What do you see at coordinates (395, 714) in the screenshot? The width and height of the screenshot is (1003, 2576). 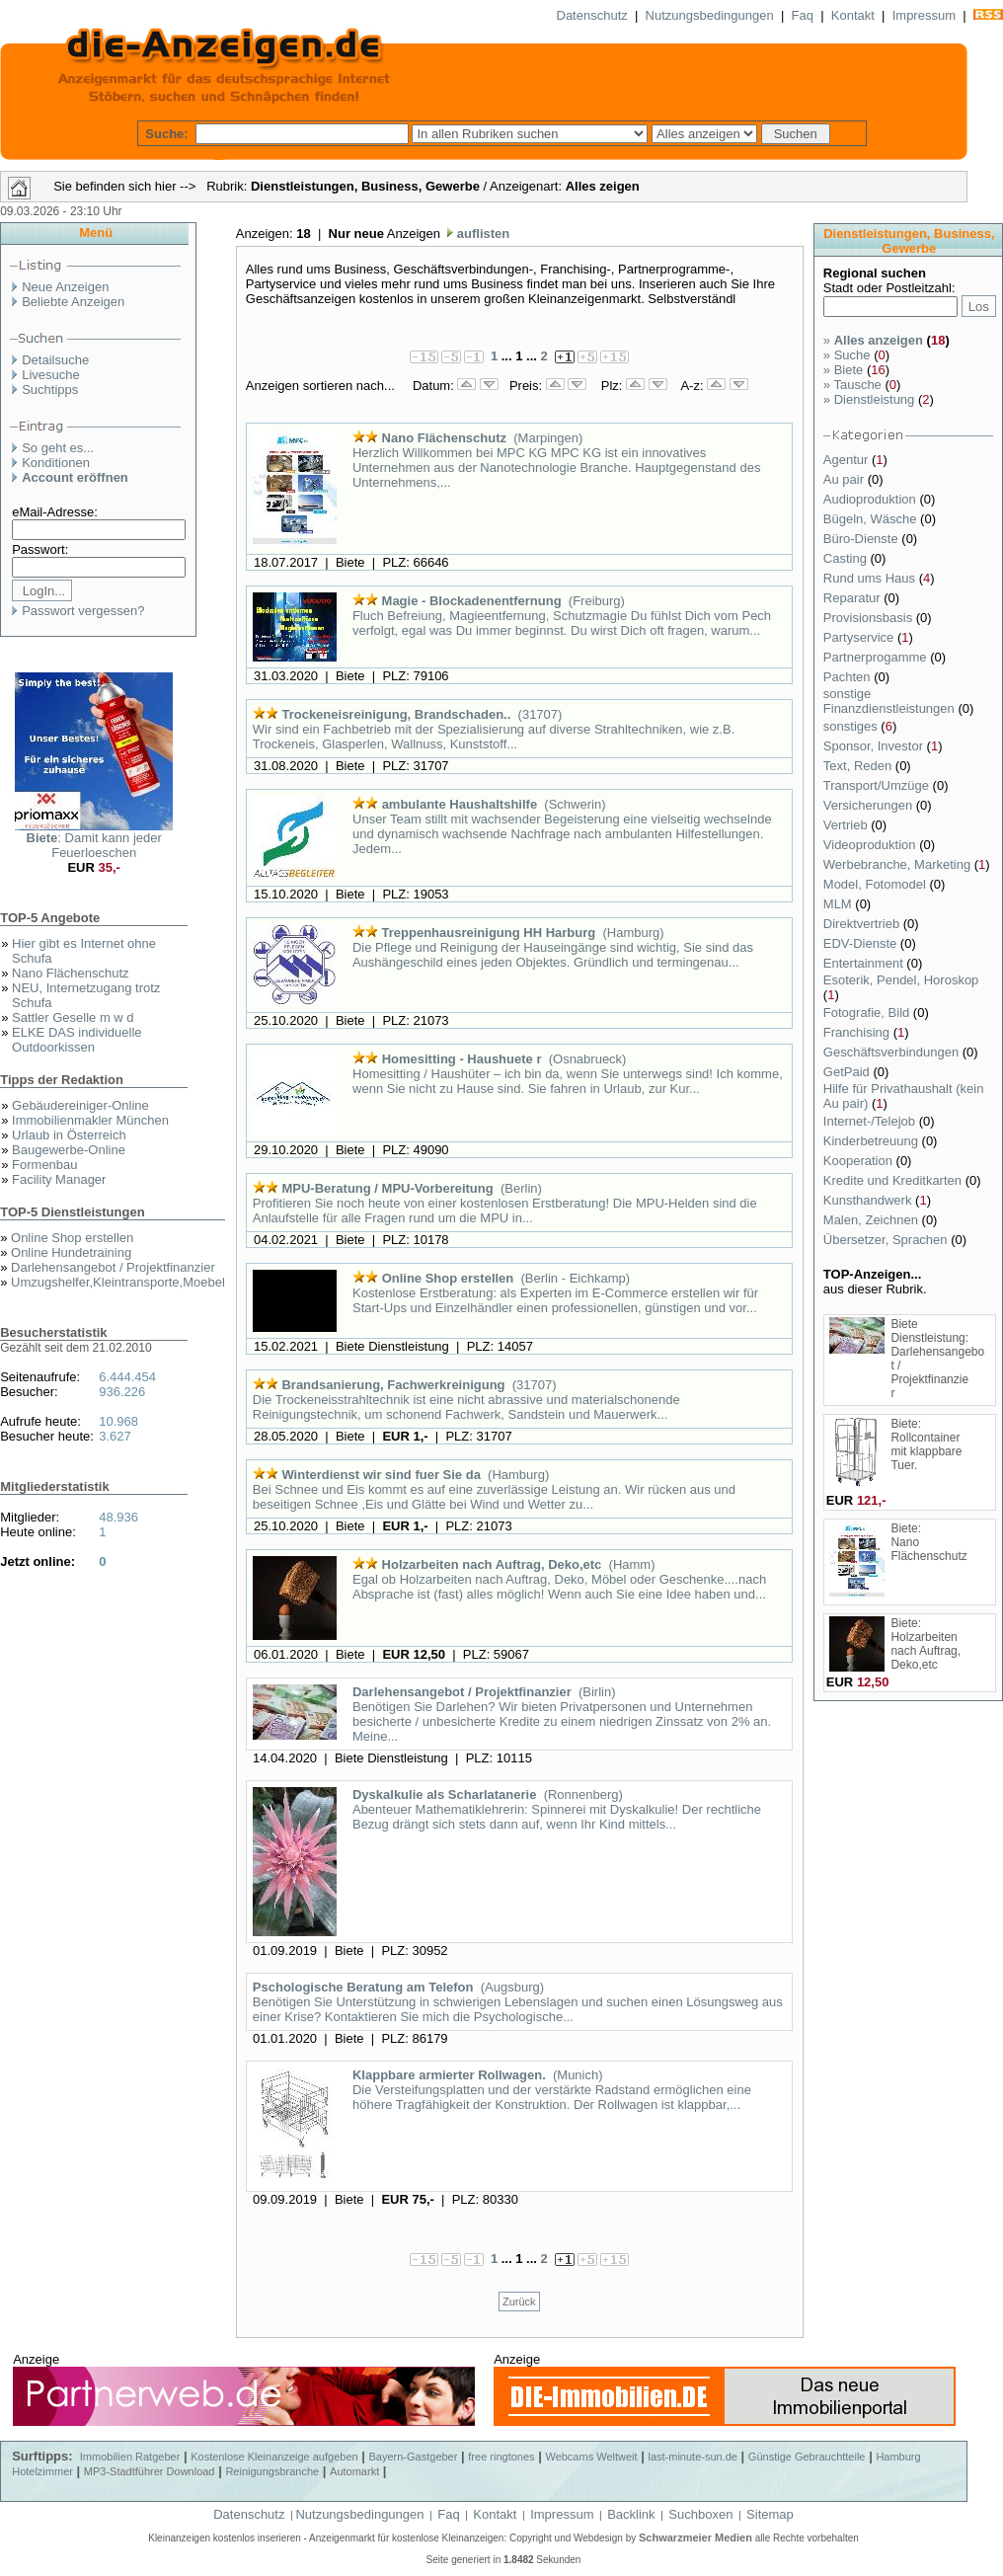 I see `Trockeneisreinigung, Brandschaden..` at bounding box center [395, 714].